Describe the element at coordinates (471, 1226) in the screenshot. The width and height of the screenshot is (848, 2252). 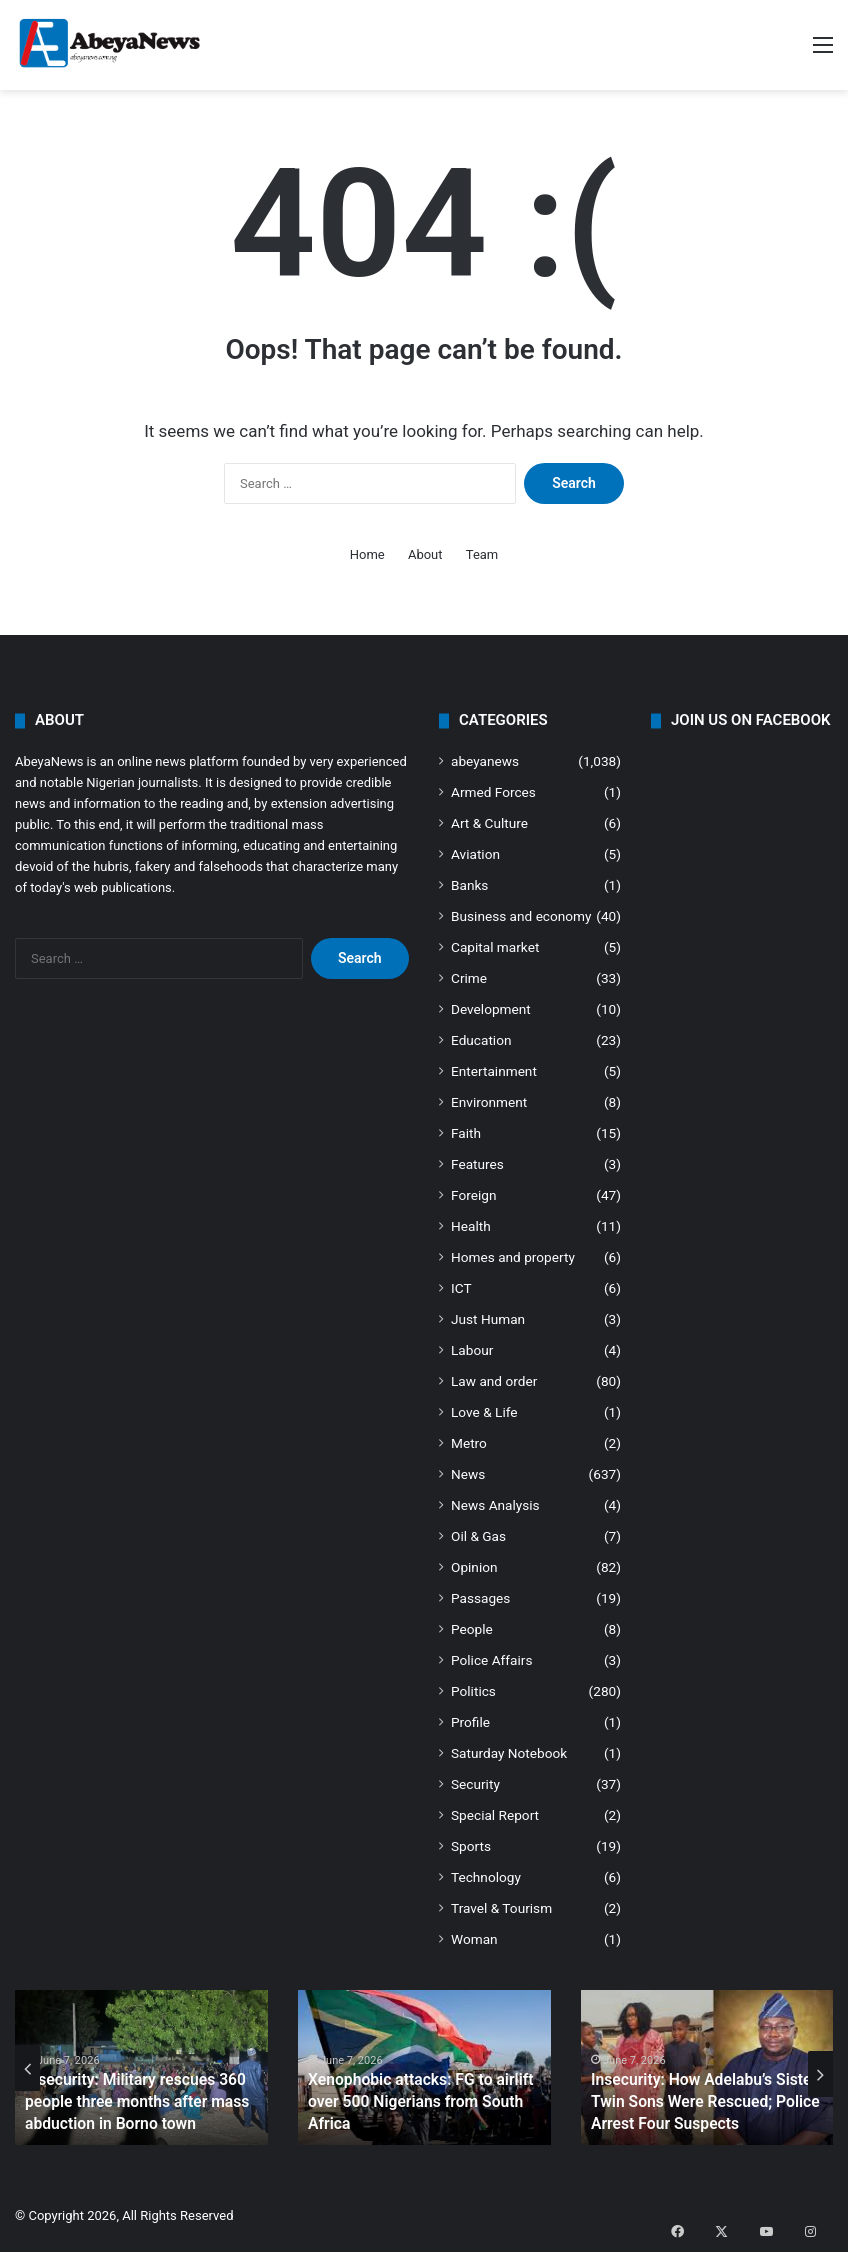
I see `Health` at that location.